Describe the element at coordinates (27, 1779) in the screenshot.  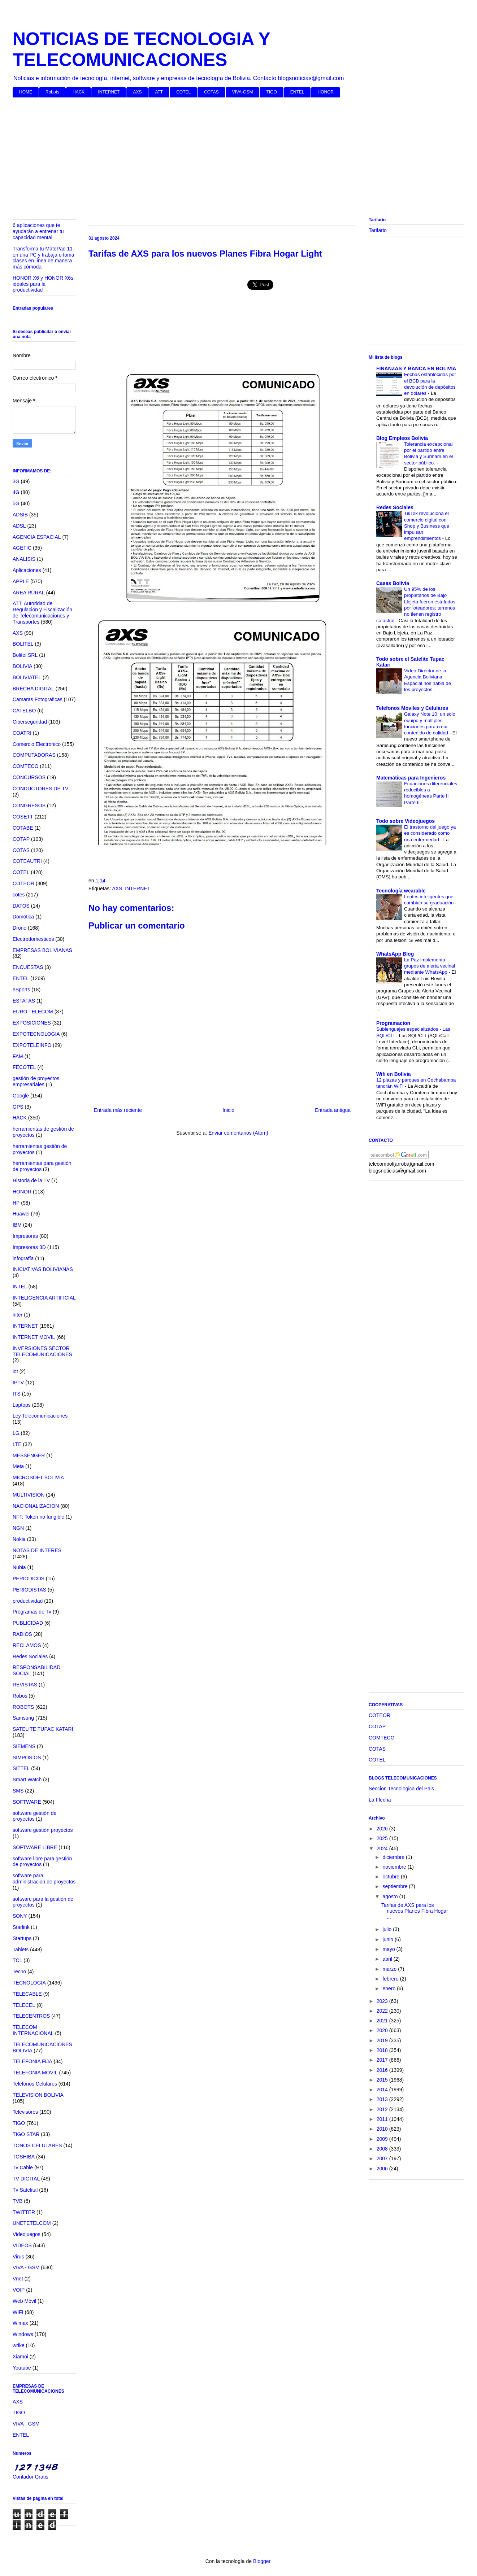
I see `Smart Watch` at that location.